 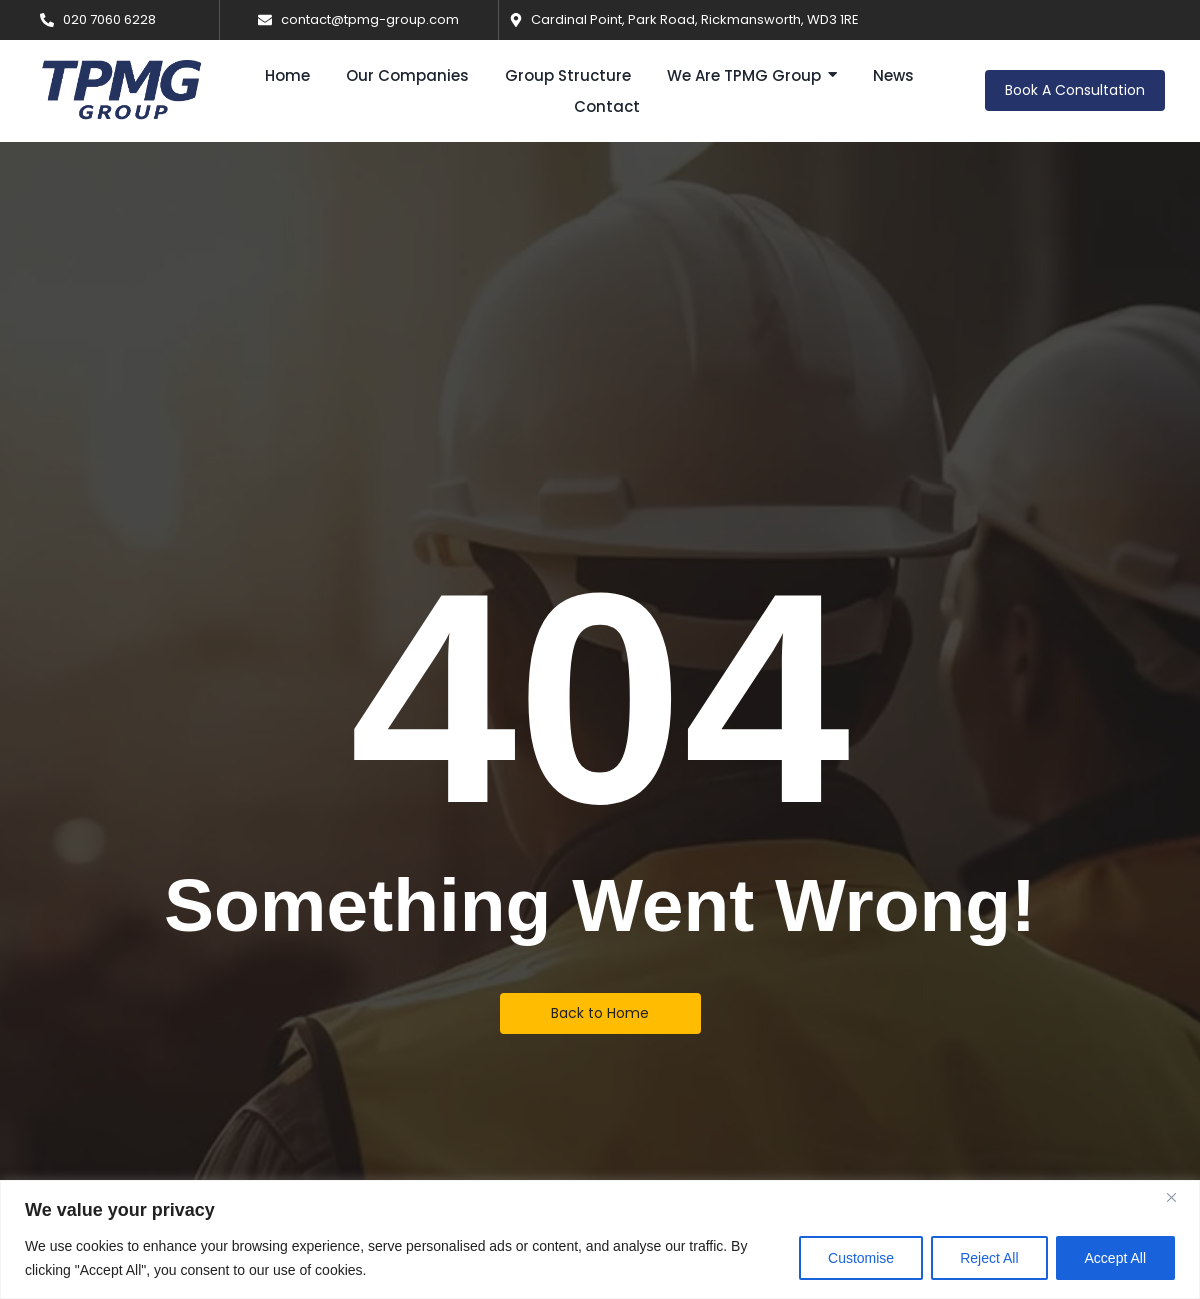 I want to click on [region], so click(x=600, y=1239).